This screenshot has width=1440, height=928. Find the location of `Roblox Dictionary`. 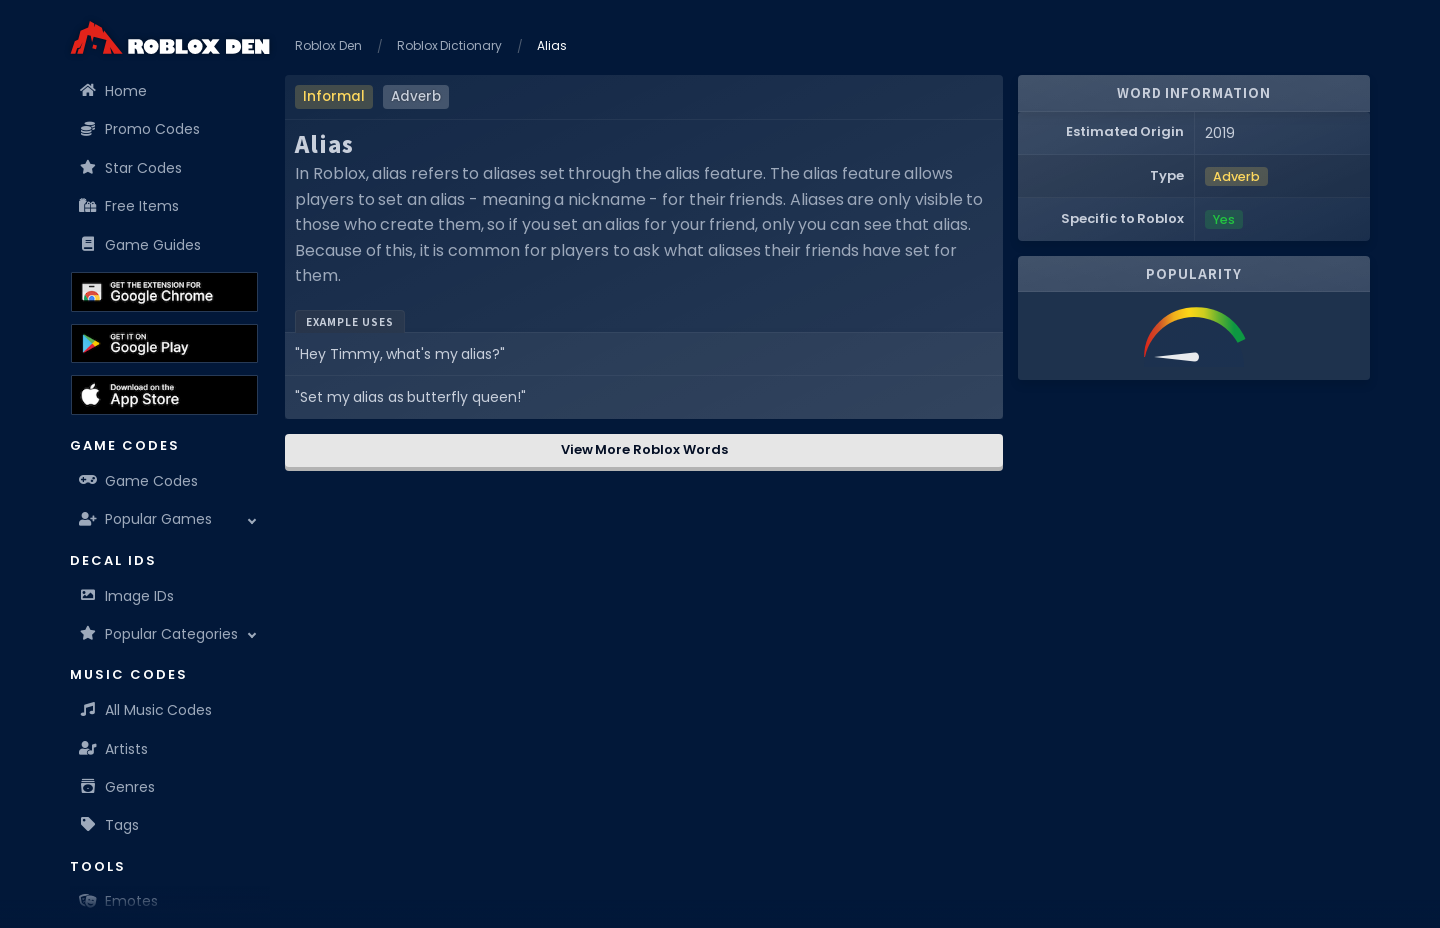

Roblox Dictionary is located at coordinates (450, 45).